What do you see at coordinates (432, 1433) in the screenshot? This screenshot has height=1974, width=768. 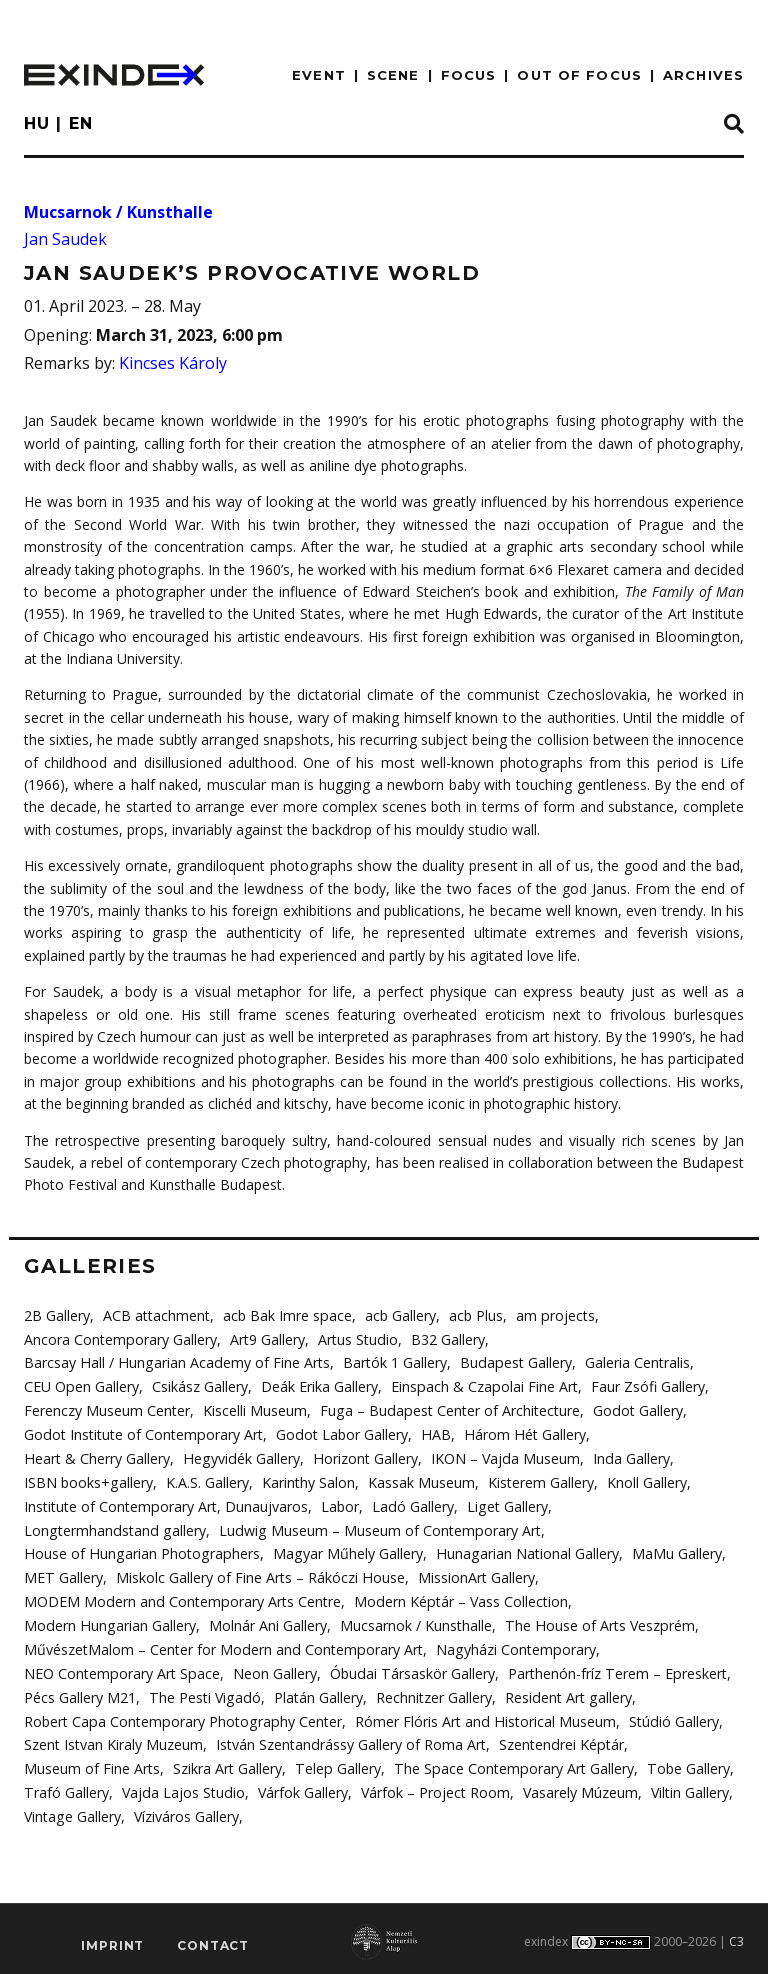 I see `HAB` at bounding box center [432, 1433].